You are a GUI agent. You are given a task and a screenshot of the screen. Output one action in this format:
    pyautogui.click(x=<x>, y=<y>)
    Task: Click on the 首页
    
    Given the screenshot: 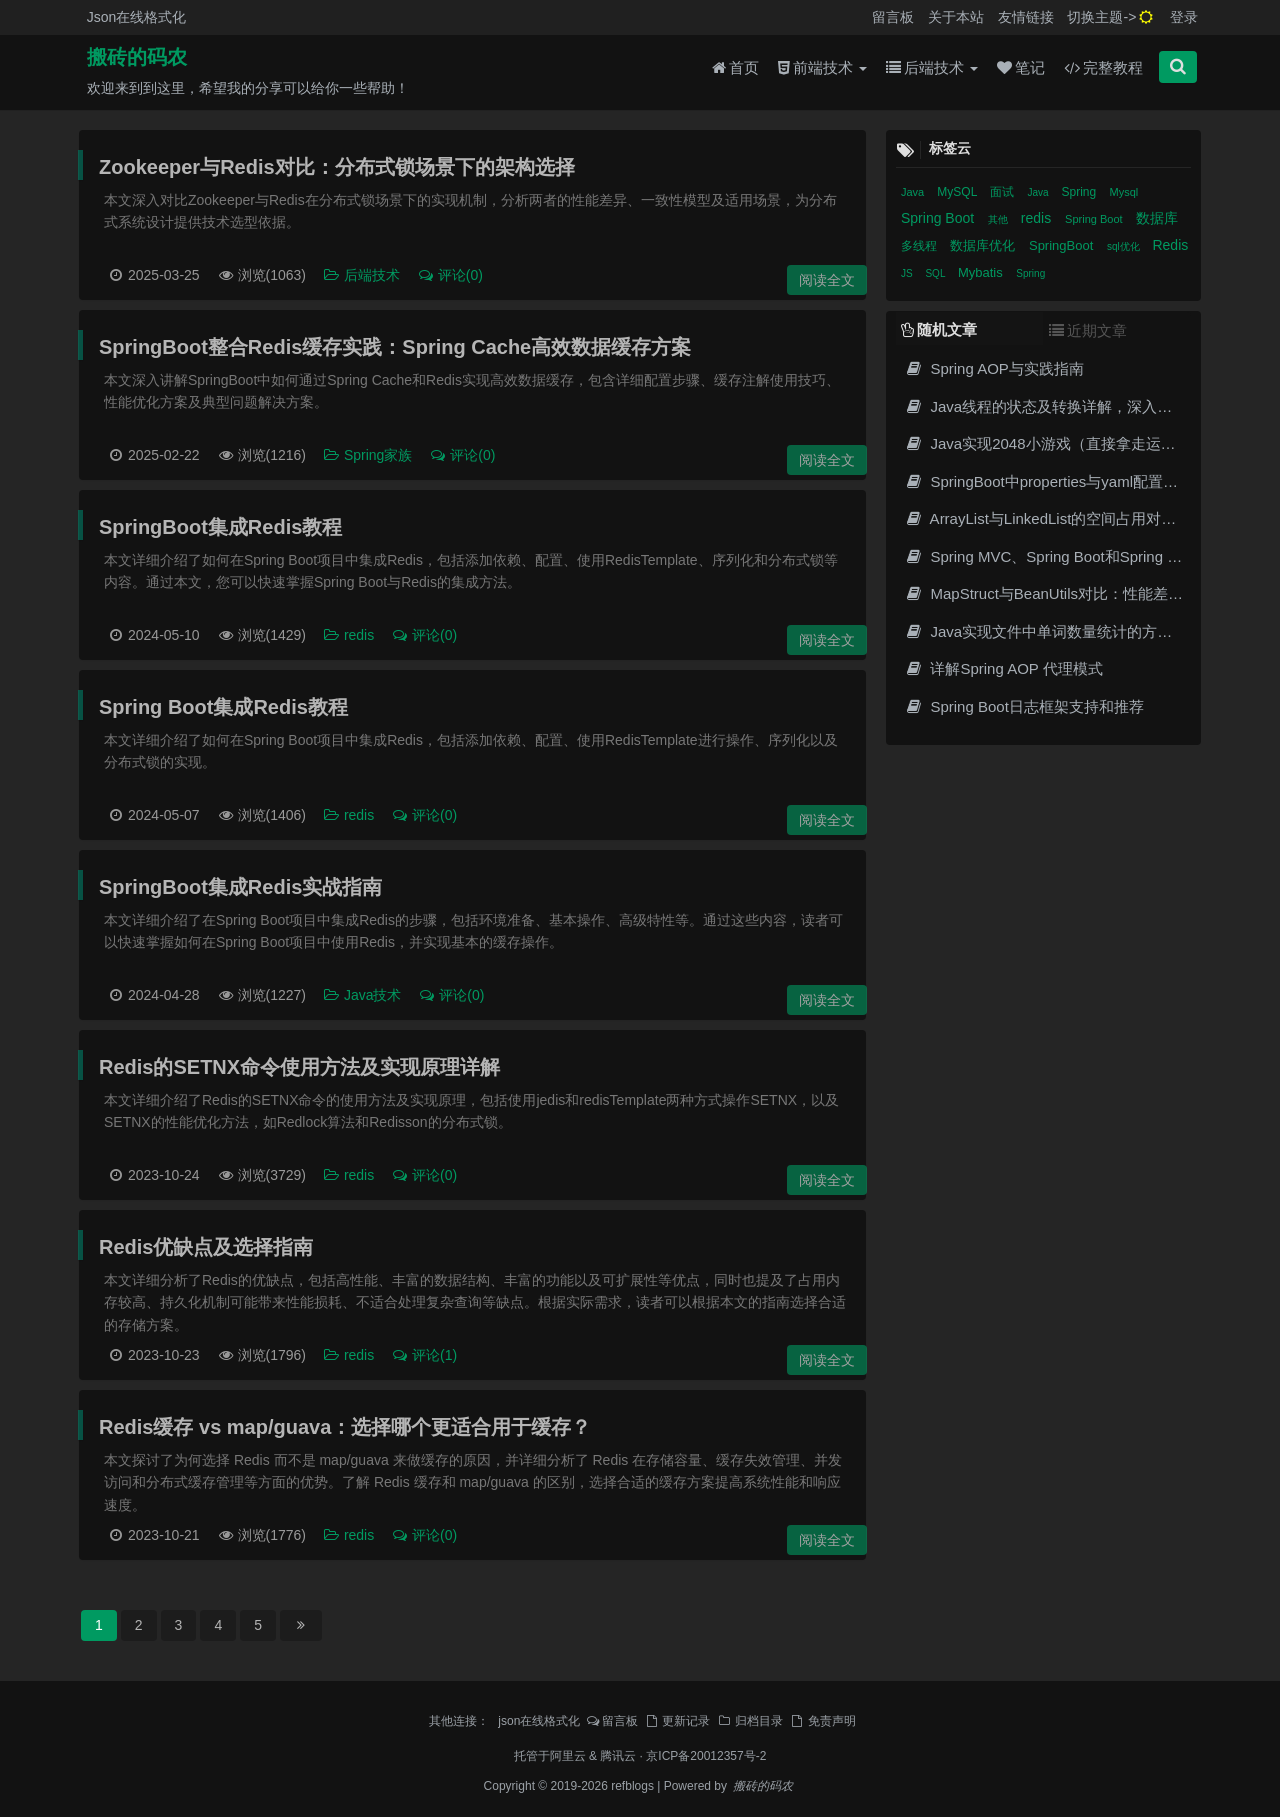 What is the action you would take?
    pyautogui.click(x=735, y=71)
    